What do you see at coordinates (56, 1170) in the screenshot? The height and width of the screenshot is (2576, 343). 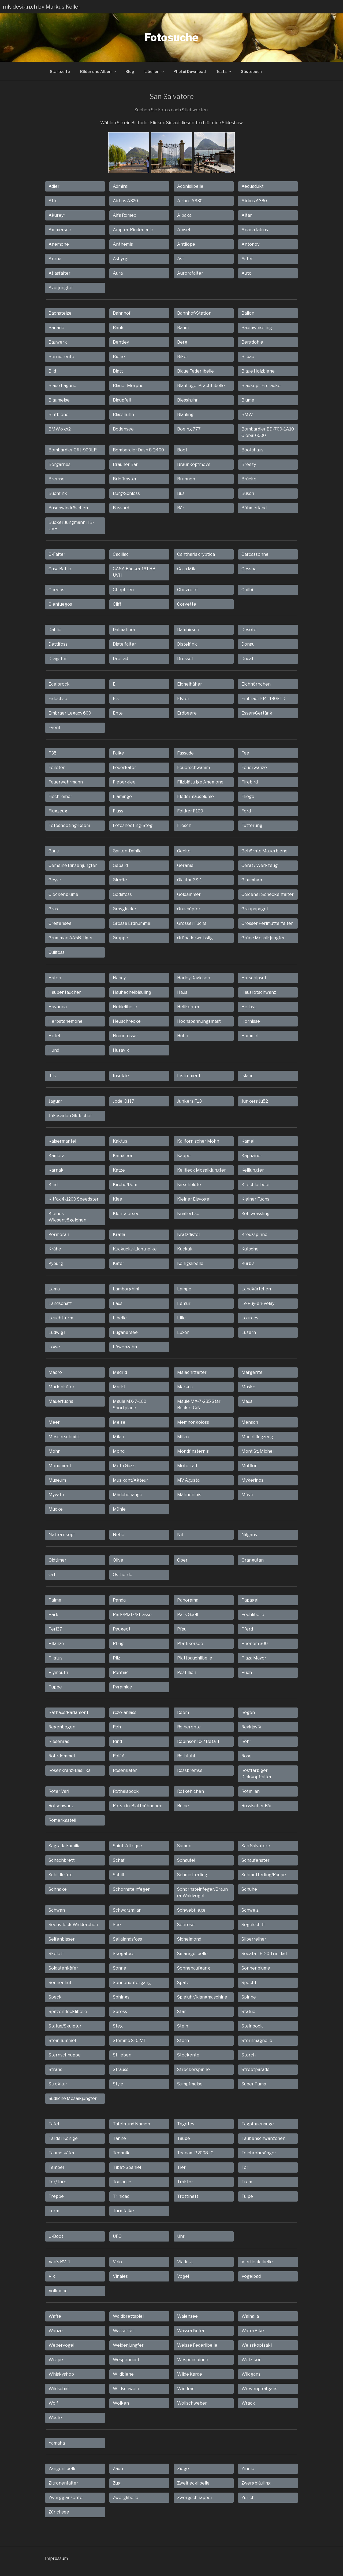 I see `Karnak` at bounding box center [56, 1170].